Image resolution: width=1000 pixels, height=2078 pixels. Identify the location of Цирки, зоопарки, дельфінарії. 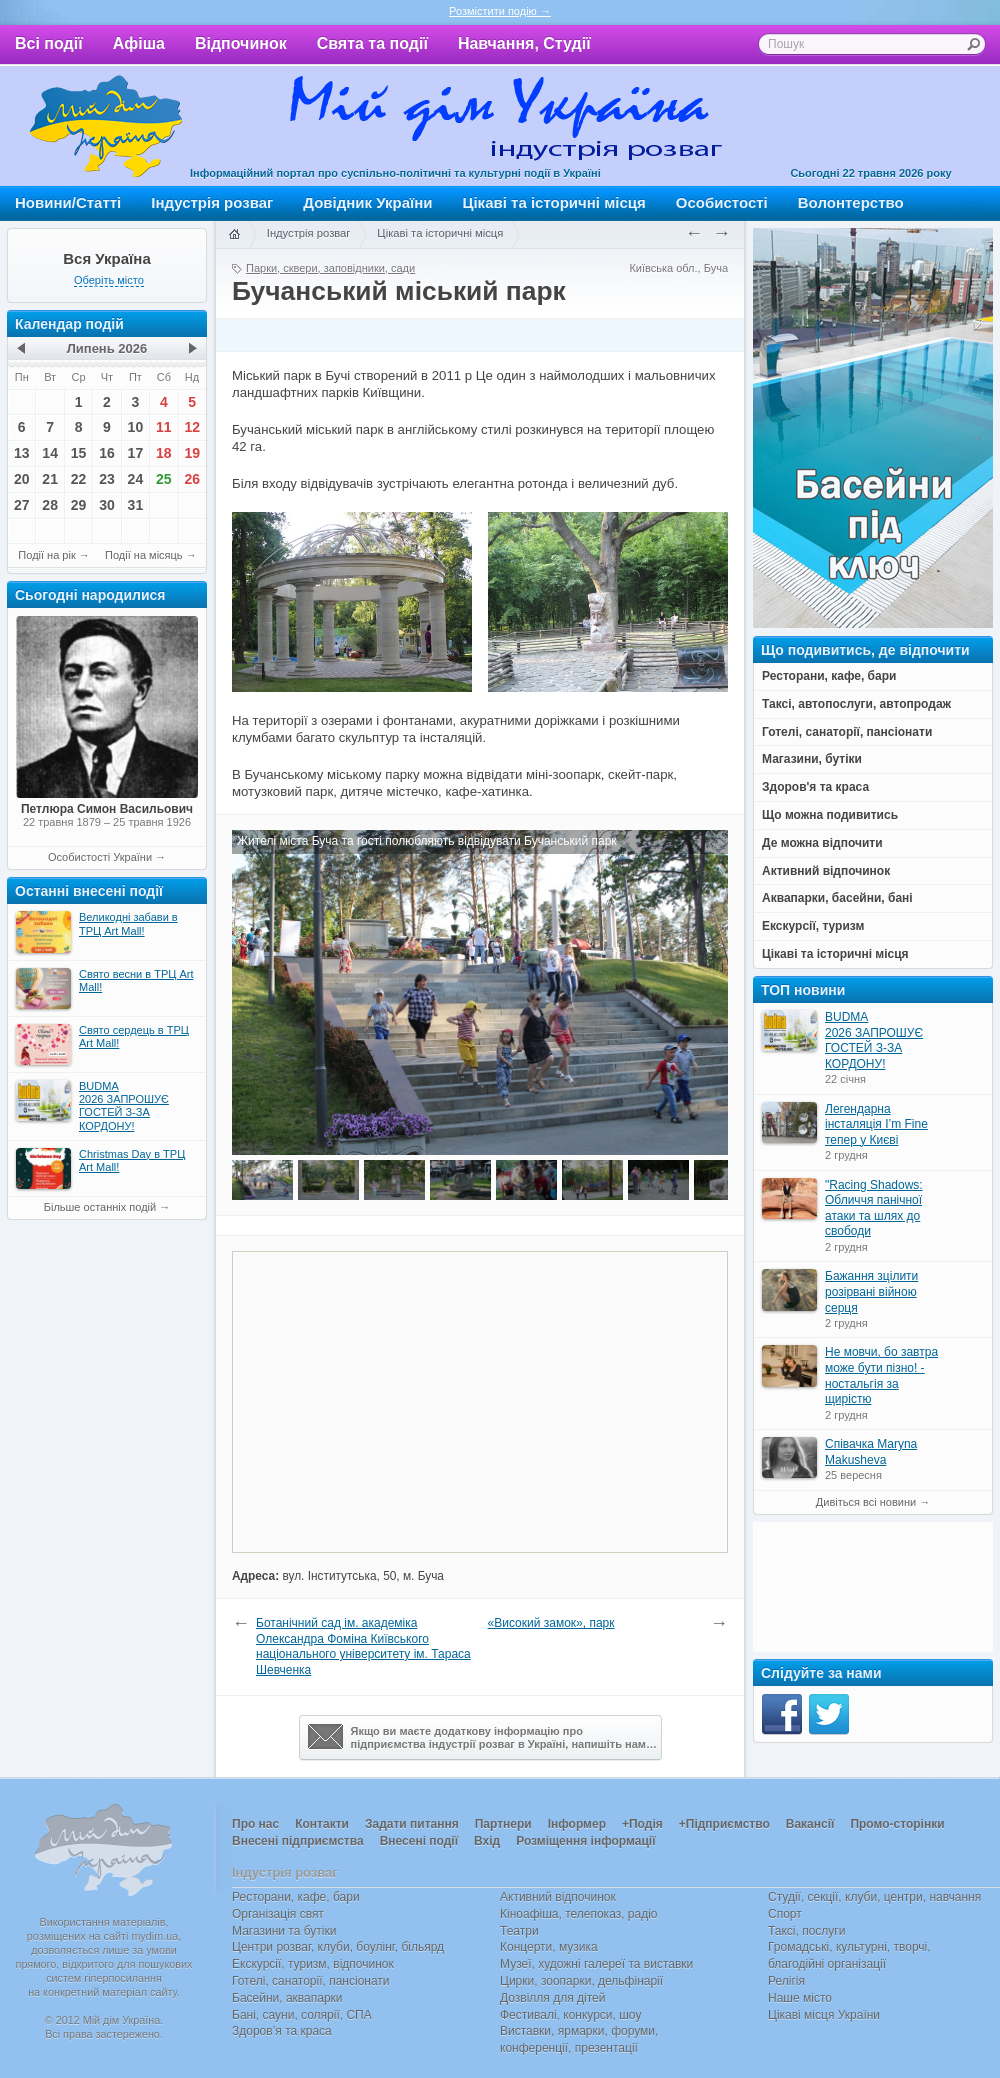
(581, 1981).